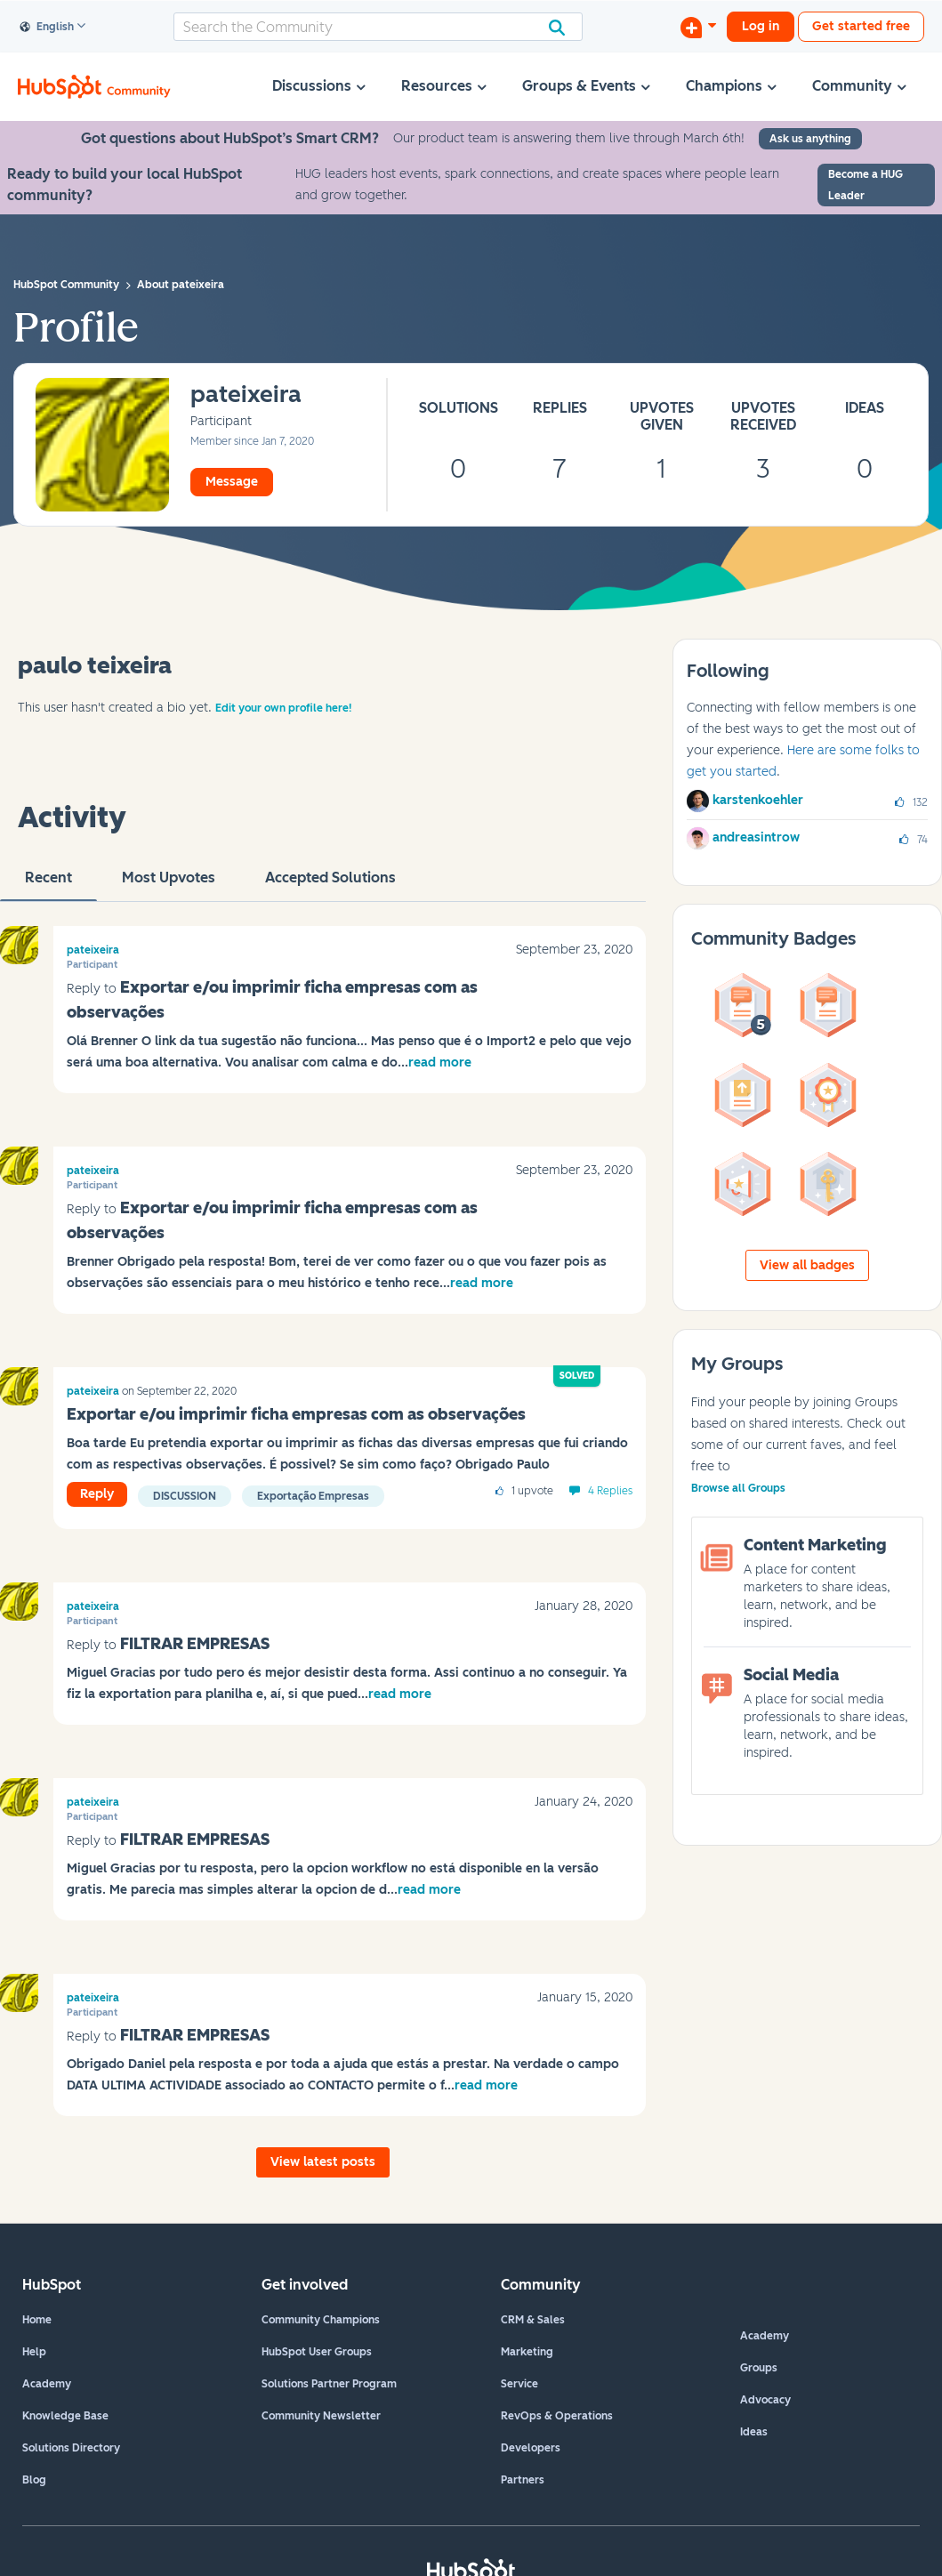 The image size is (942, 2576). What do you see at coordinates (65, 2416) in the screenshot?
I see `Knowledge Base` at bounding box center [65, 2416].